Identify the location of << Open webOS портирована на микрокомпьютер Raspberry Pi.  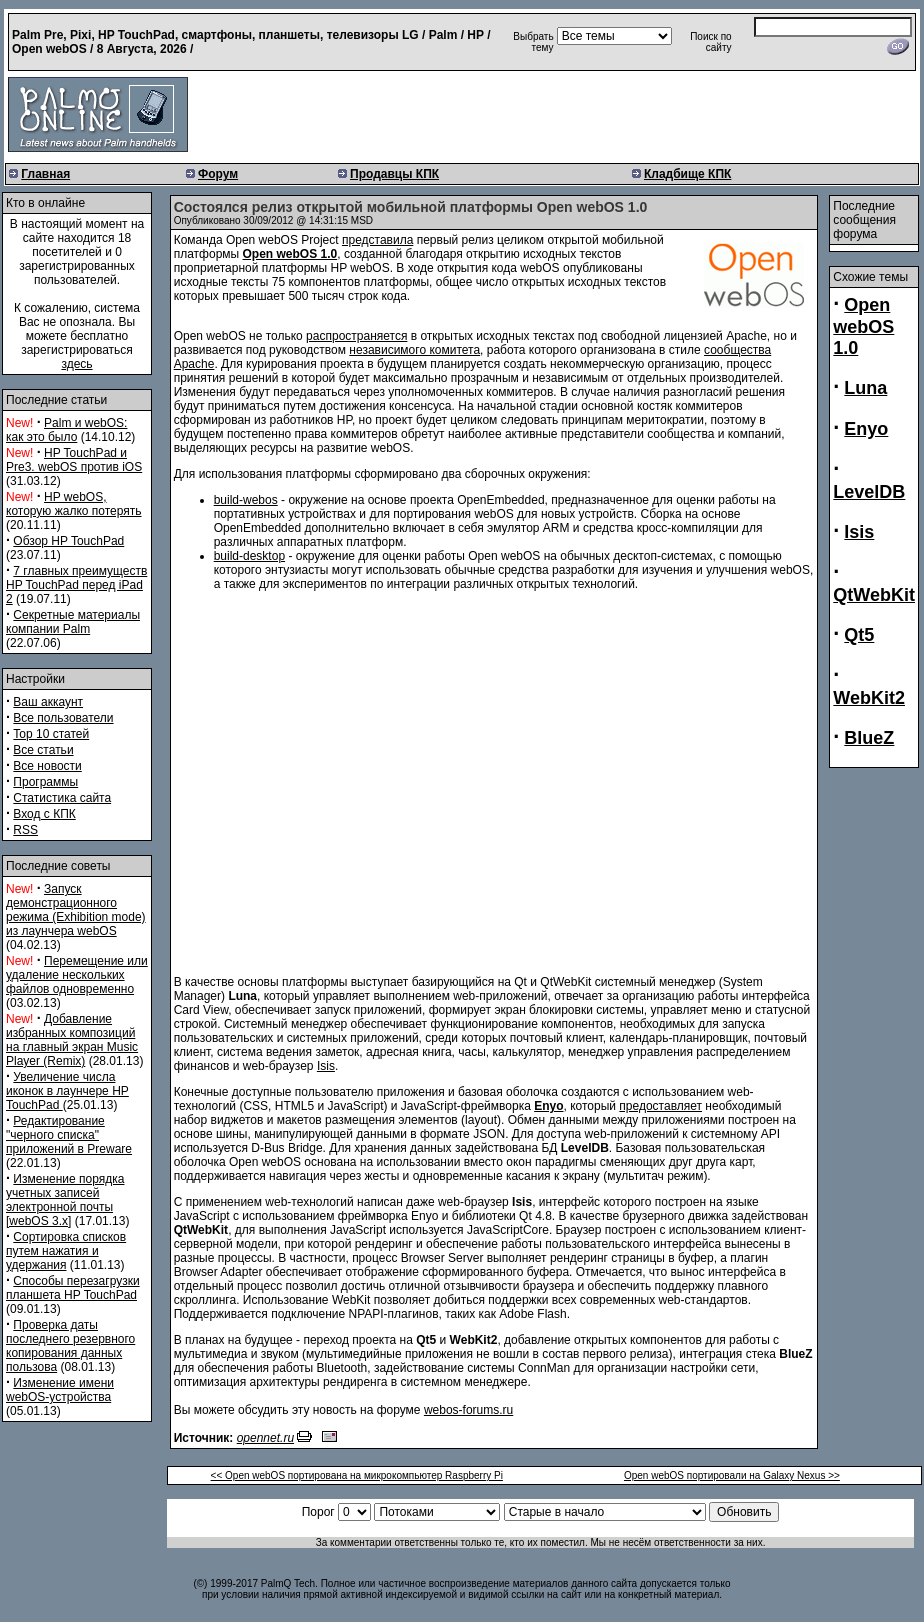
(357, 1475).